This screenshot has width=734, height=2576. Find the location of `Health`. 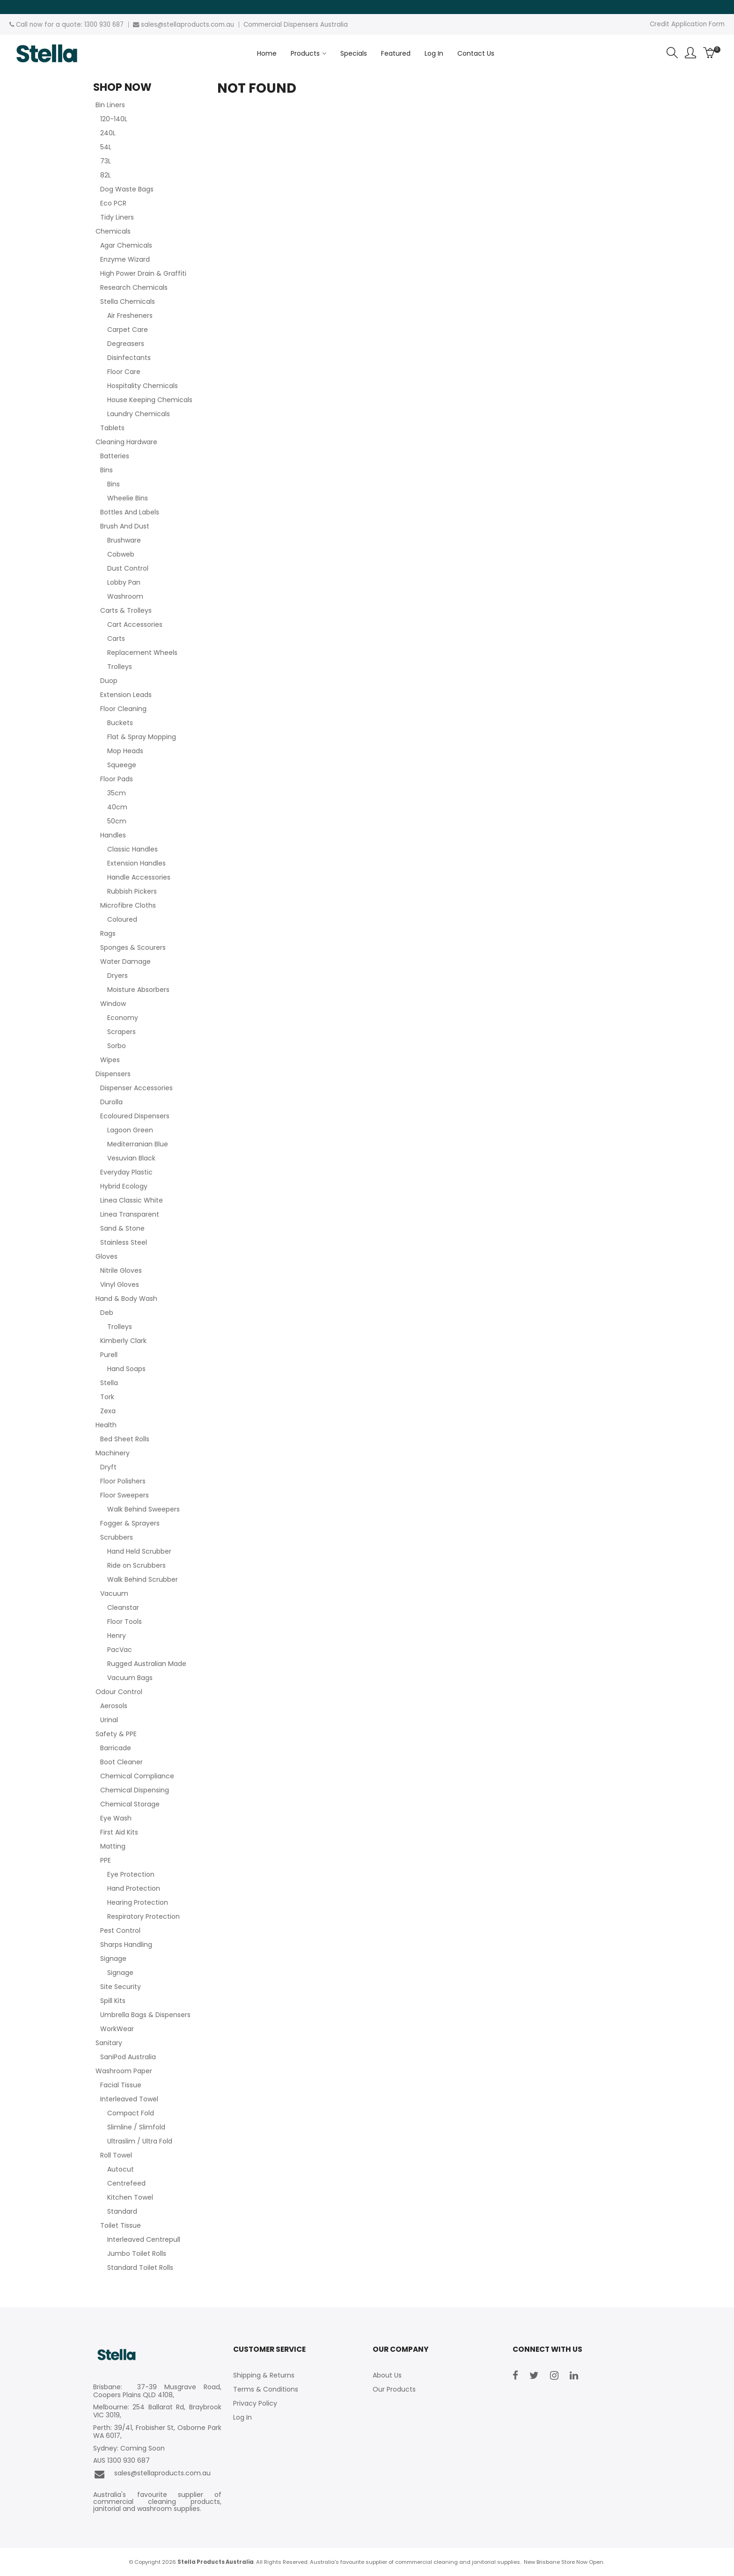

Health is located at coordinates (106, 1425).